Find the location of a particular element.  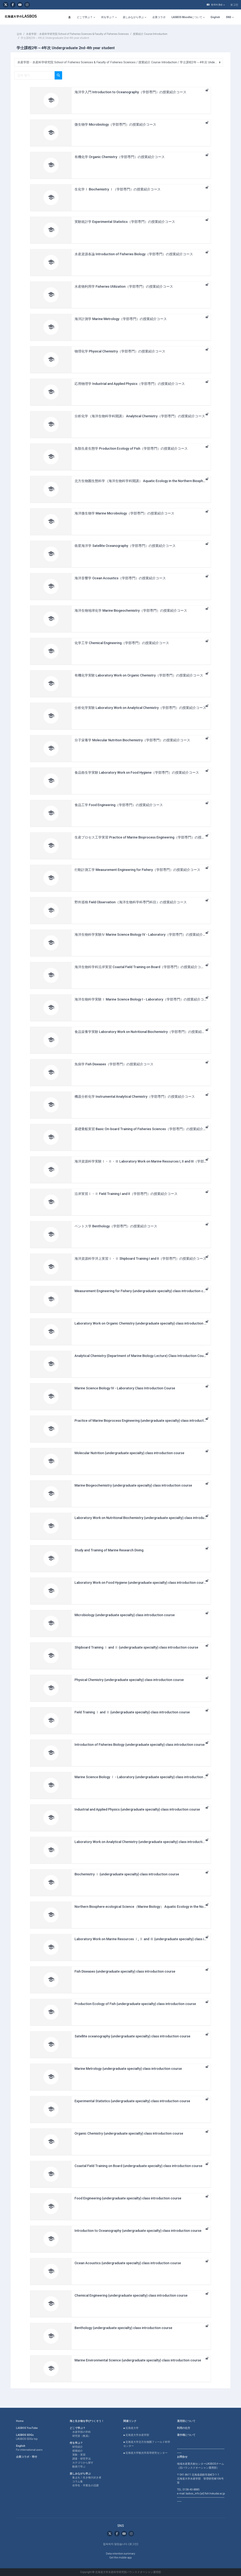

Benthology (undergraduate specialty) class introduction course is located at coordinates (123, 2328).